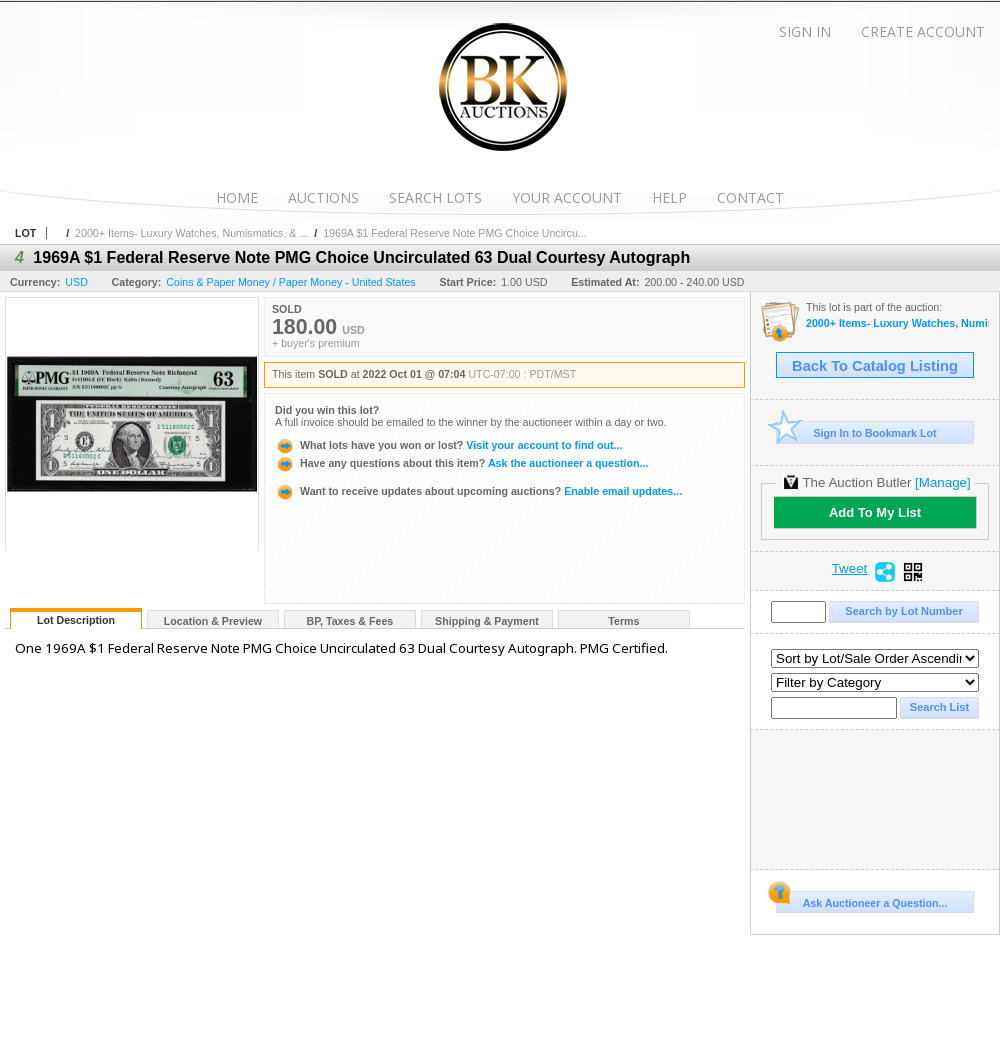 This screenshot has width=1000, height=1051. What do you see at coordinates (290, 282) in the screenshot?
I see `Coins & Paper Money / Paper Money - United States` at bounding box center [290, 282].